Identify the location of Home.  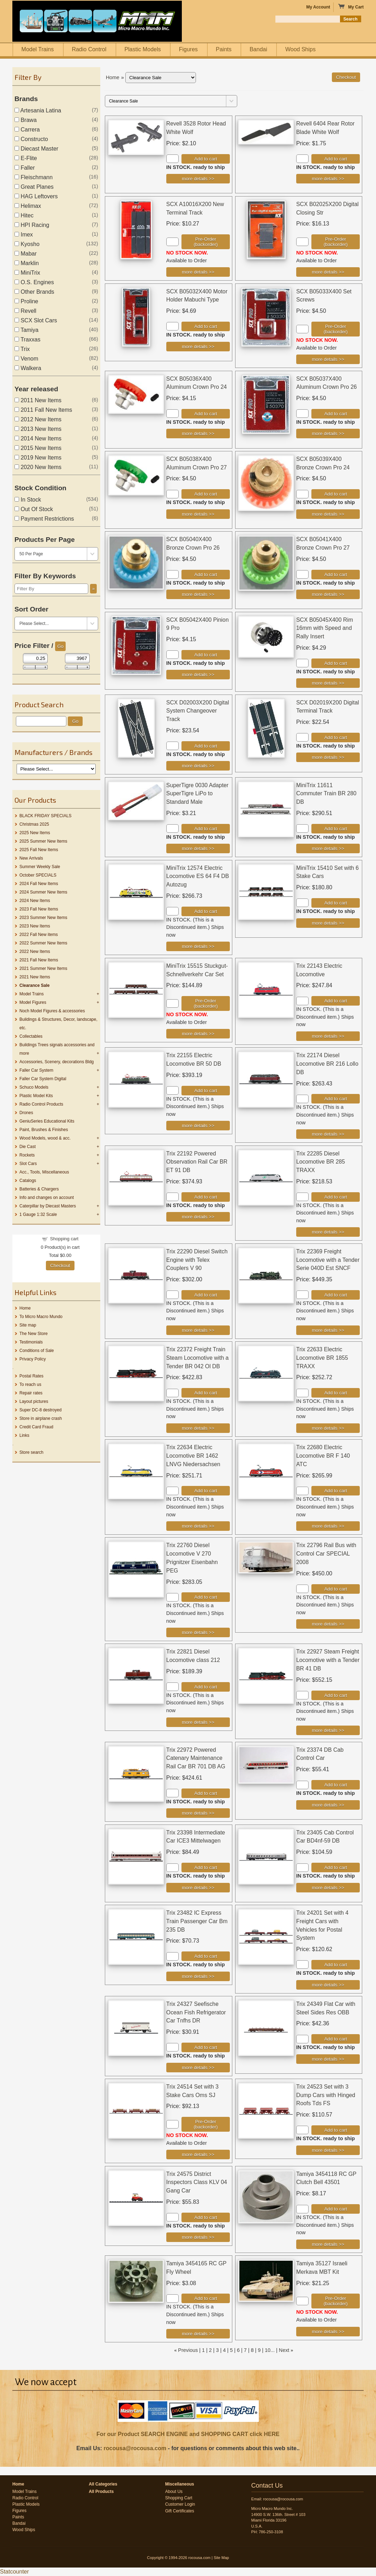
(25, 1308).